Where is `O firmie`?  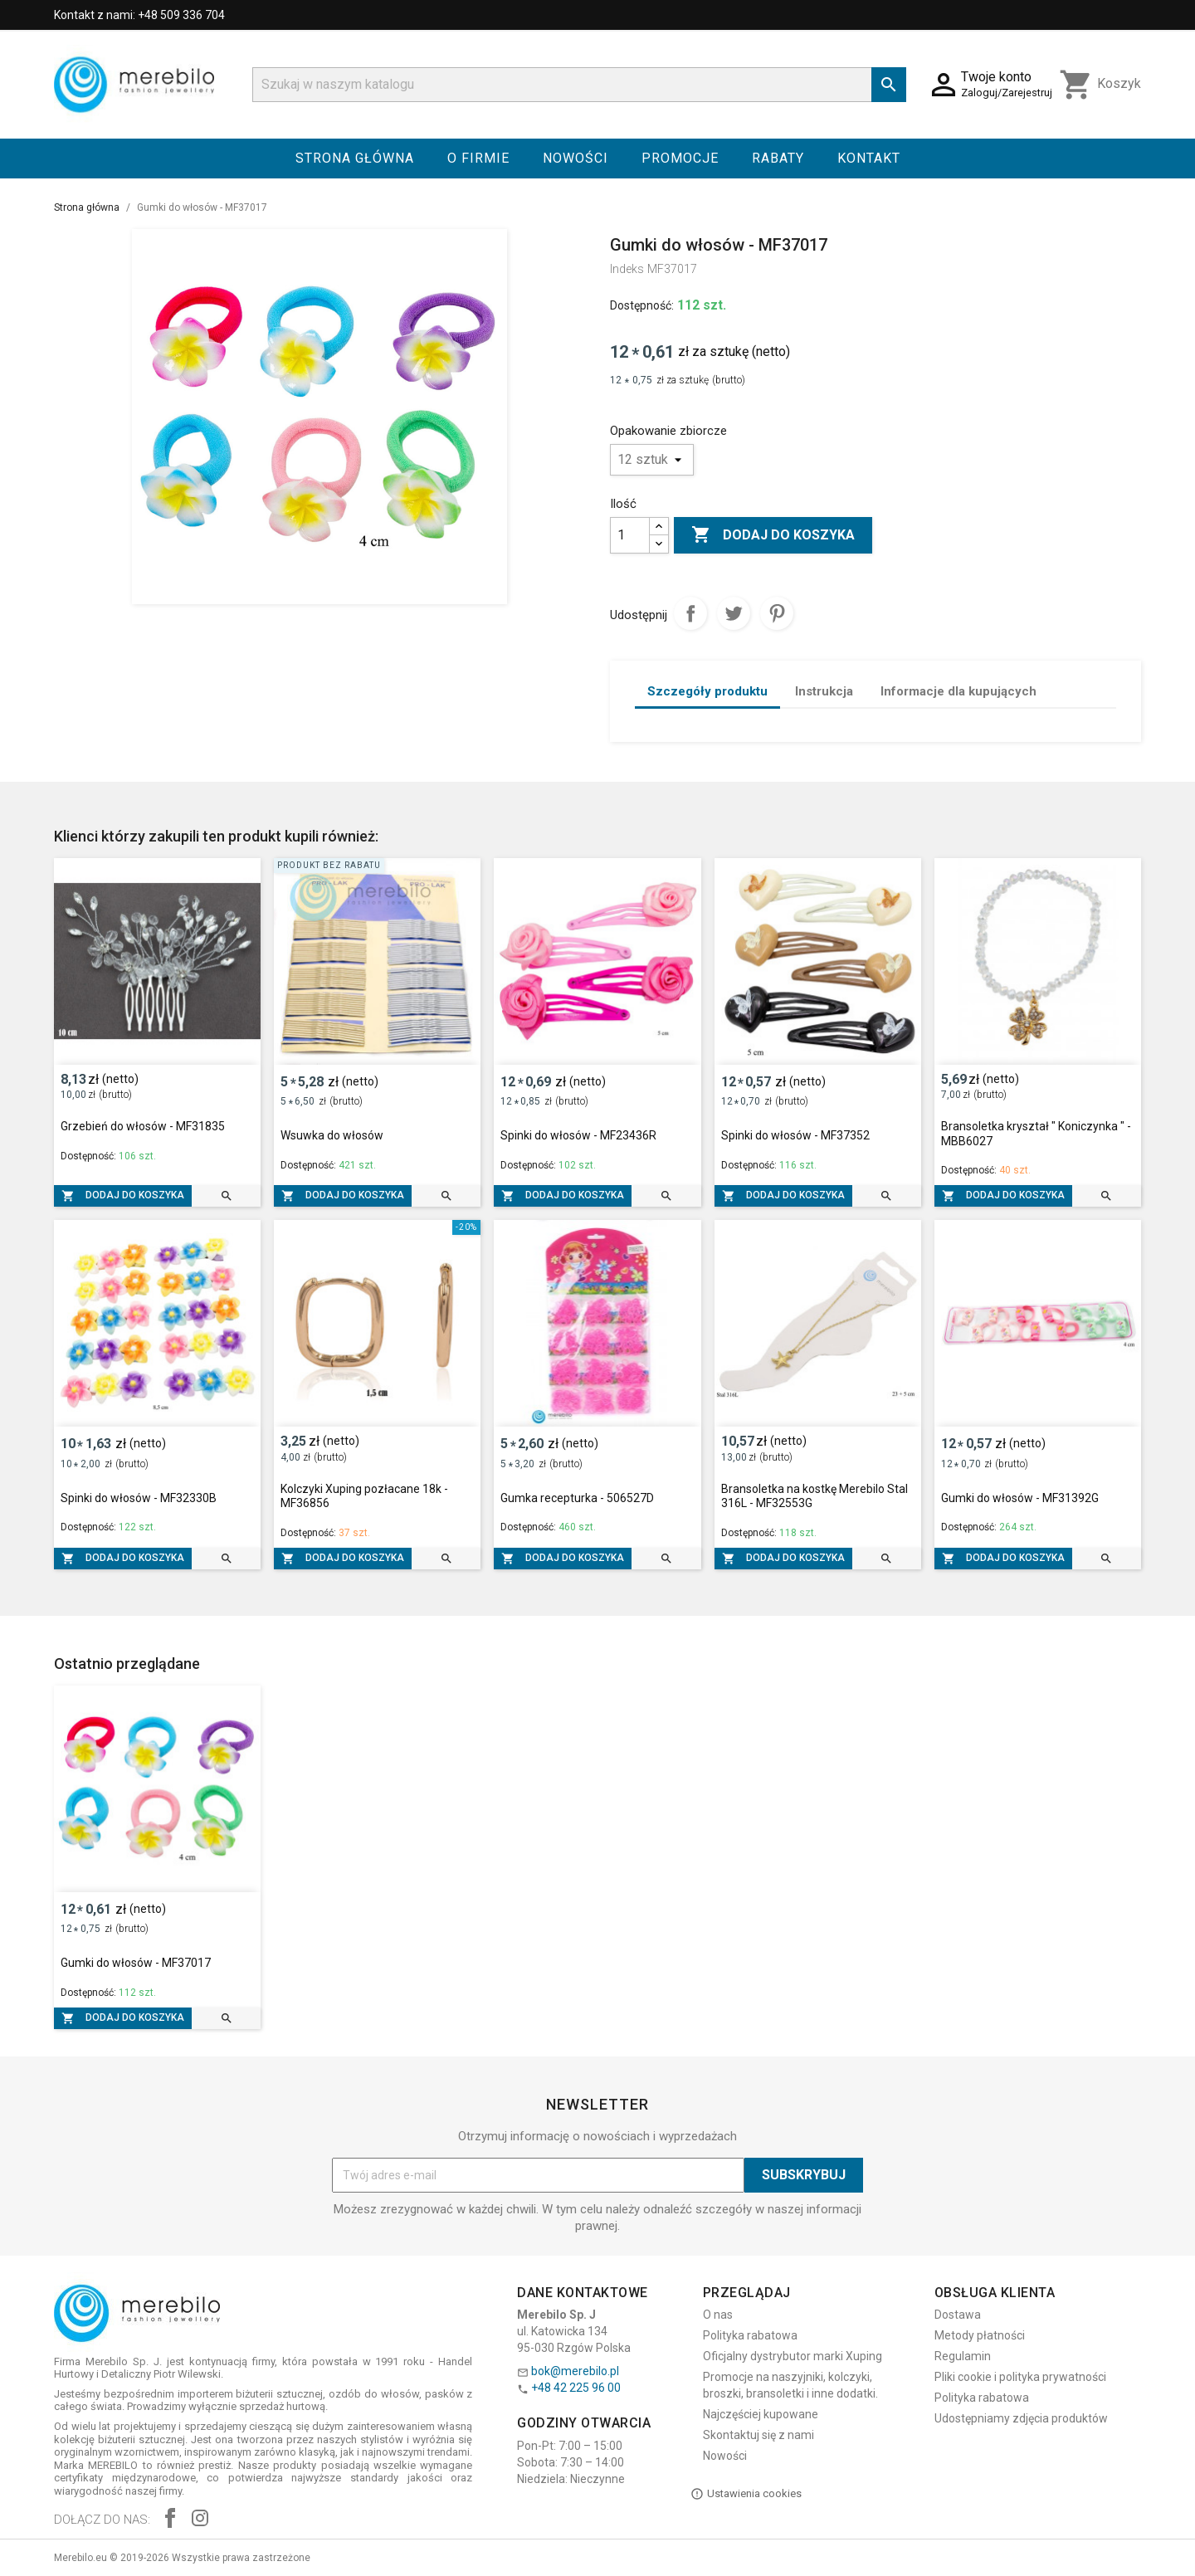 O firmie is located at coordinates (478, 158).